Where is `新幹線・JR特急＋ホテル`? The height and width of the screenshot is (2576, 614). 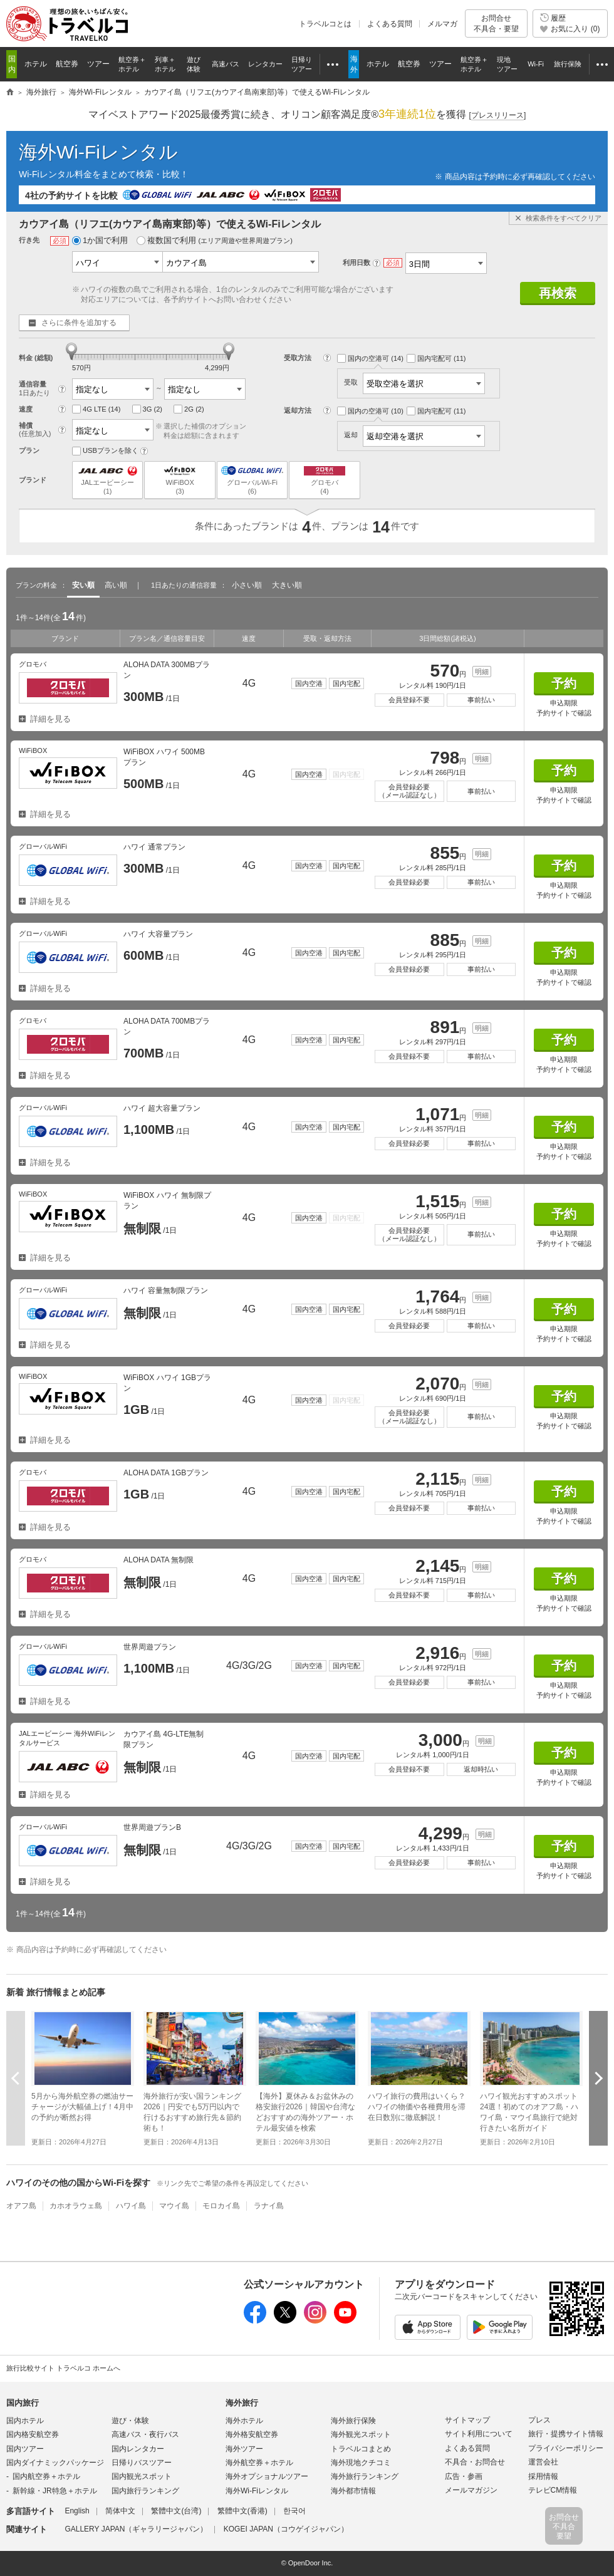
新幹線・JR特急＋ホテル is located at coordinates (55, 2490).